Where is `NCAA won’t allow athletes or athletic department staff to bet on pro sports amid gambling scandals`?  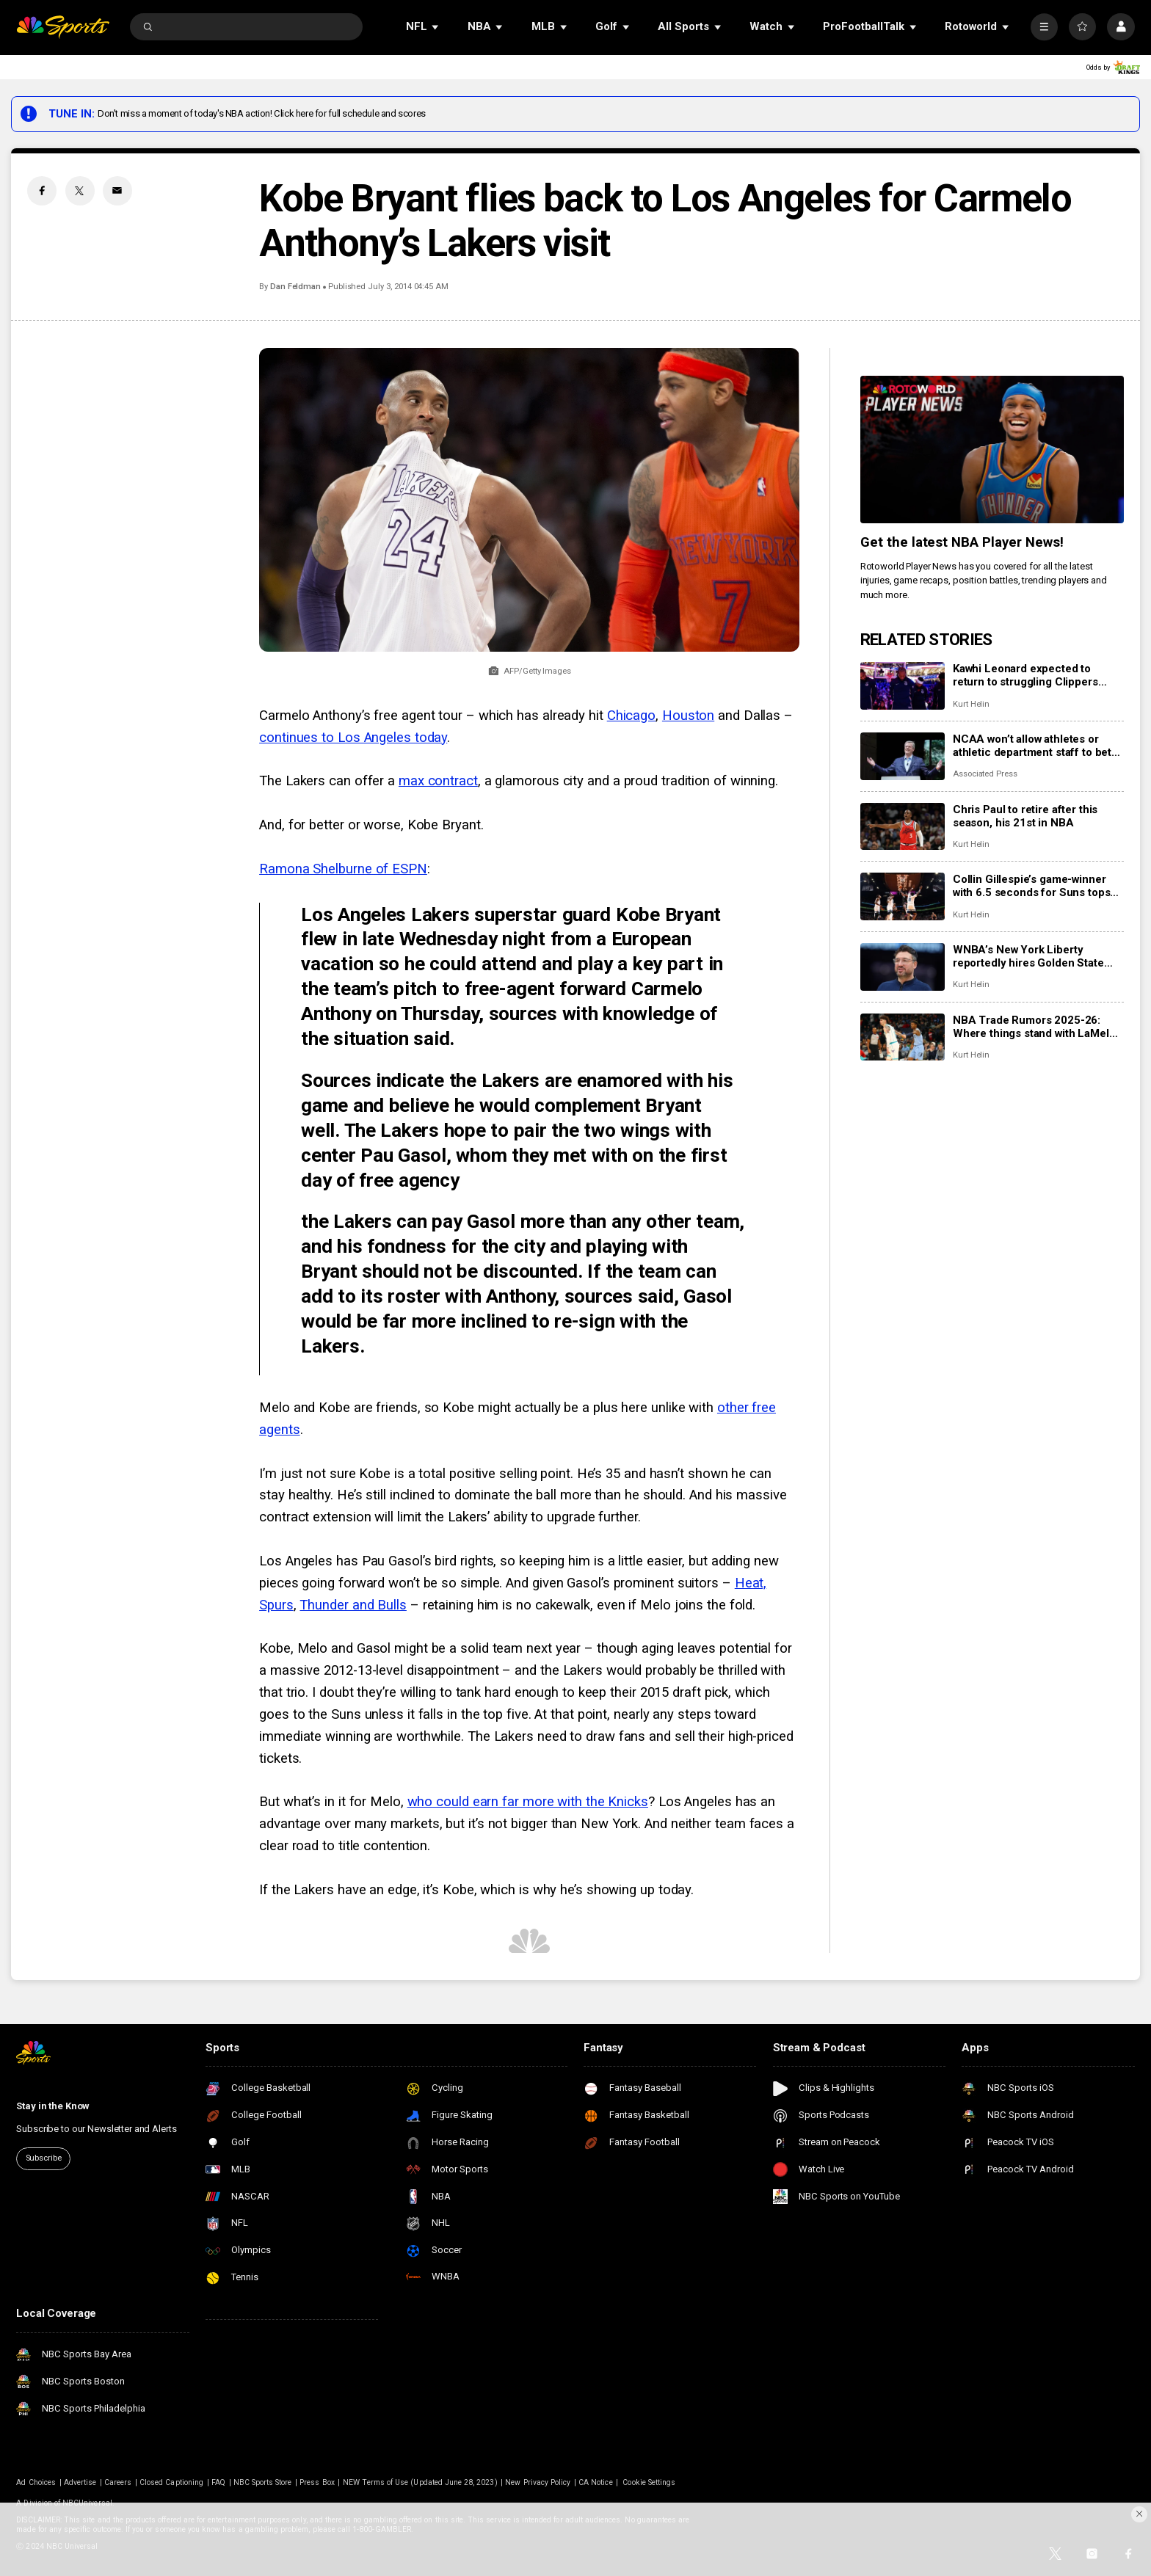 NCAA won’t allow athletes or athletic department staff to bet on pro sports amid gambling scandals is located at coordinates (1032, 745).